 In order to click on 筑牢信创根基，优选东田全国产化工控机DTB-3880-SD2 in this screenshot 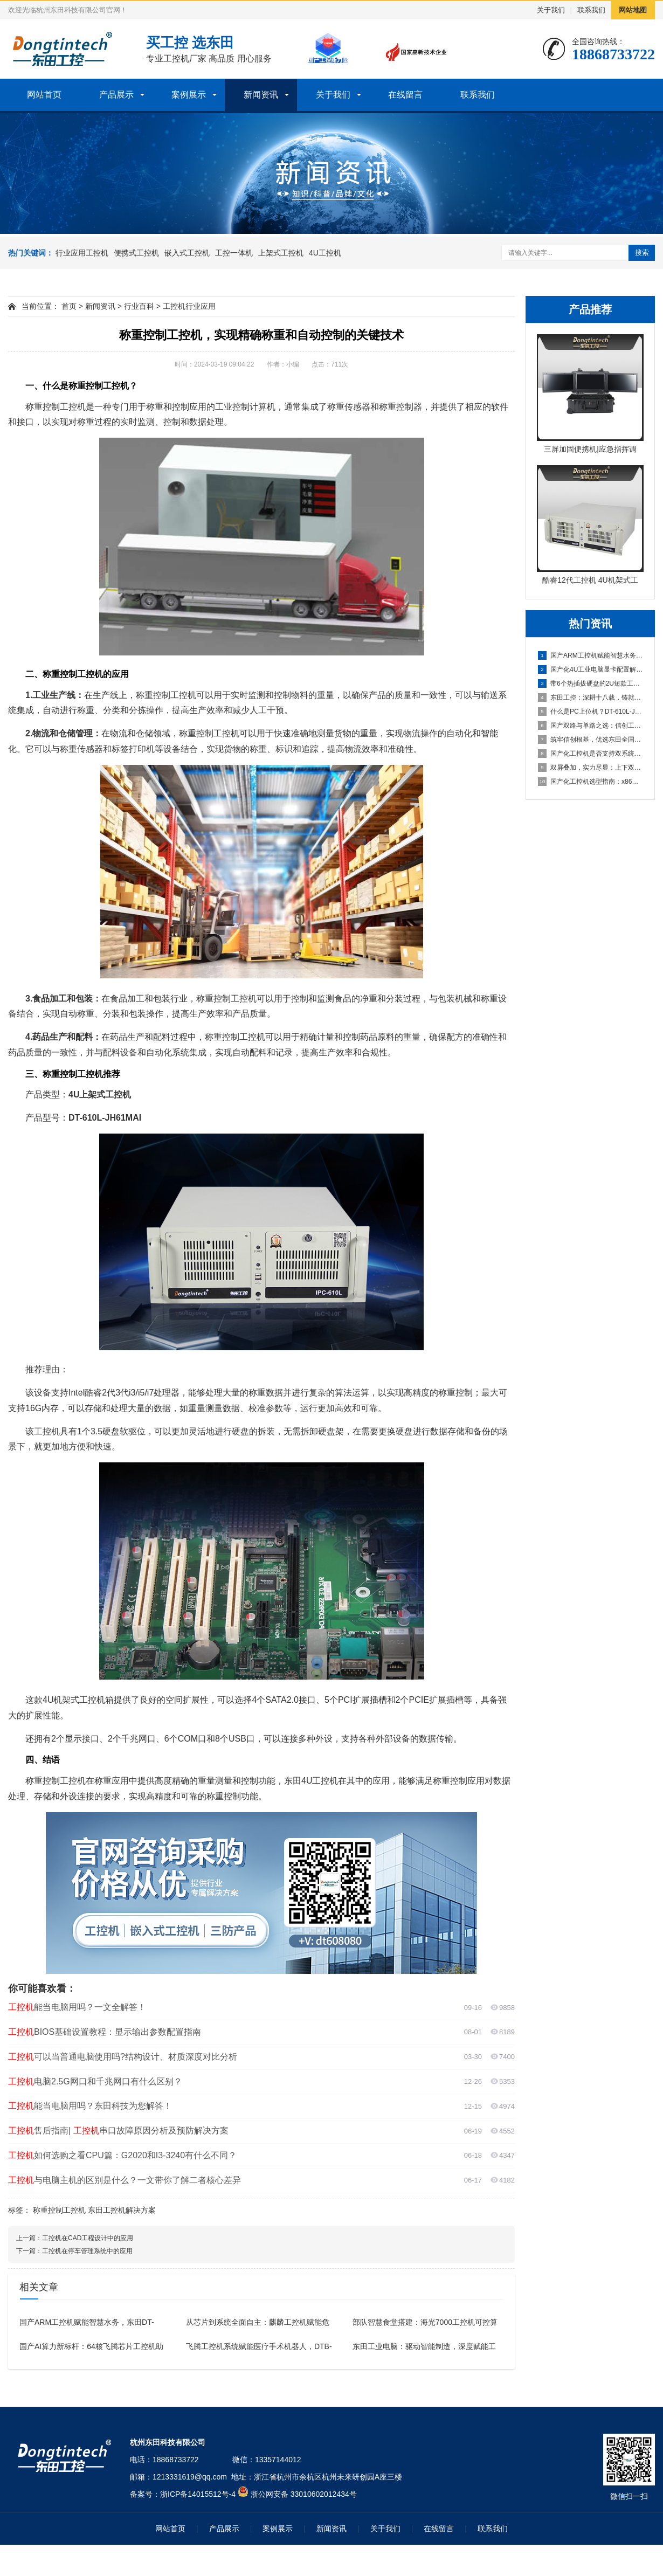, I will do `click(591, 739)`.